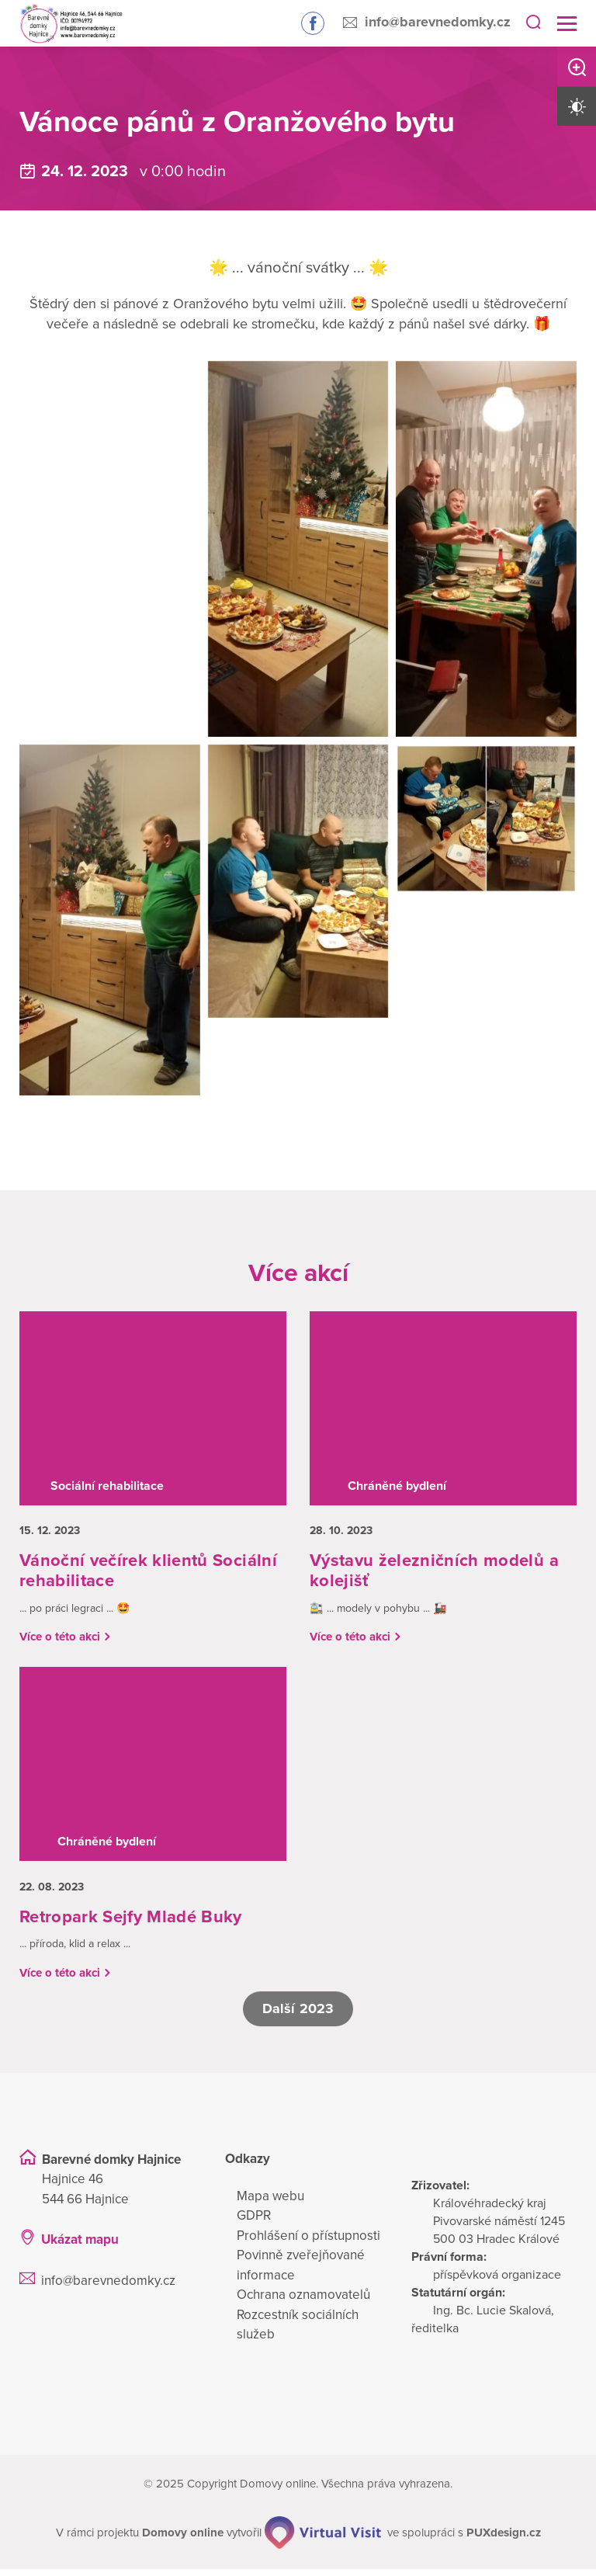  I want to click on Sledujte nás na Facebooku, so click(312, 23).